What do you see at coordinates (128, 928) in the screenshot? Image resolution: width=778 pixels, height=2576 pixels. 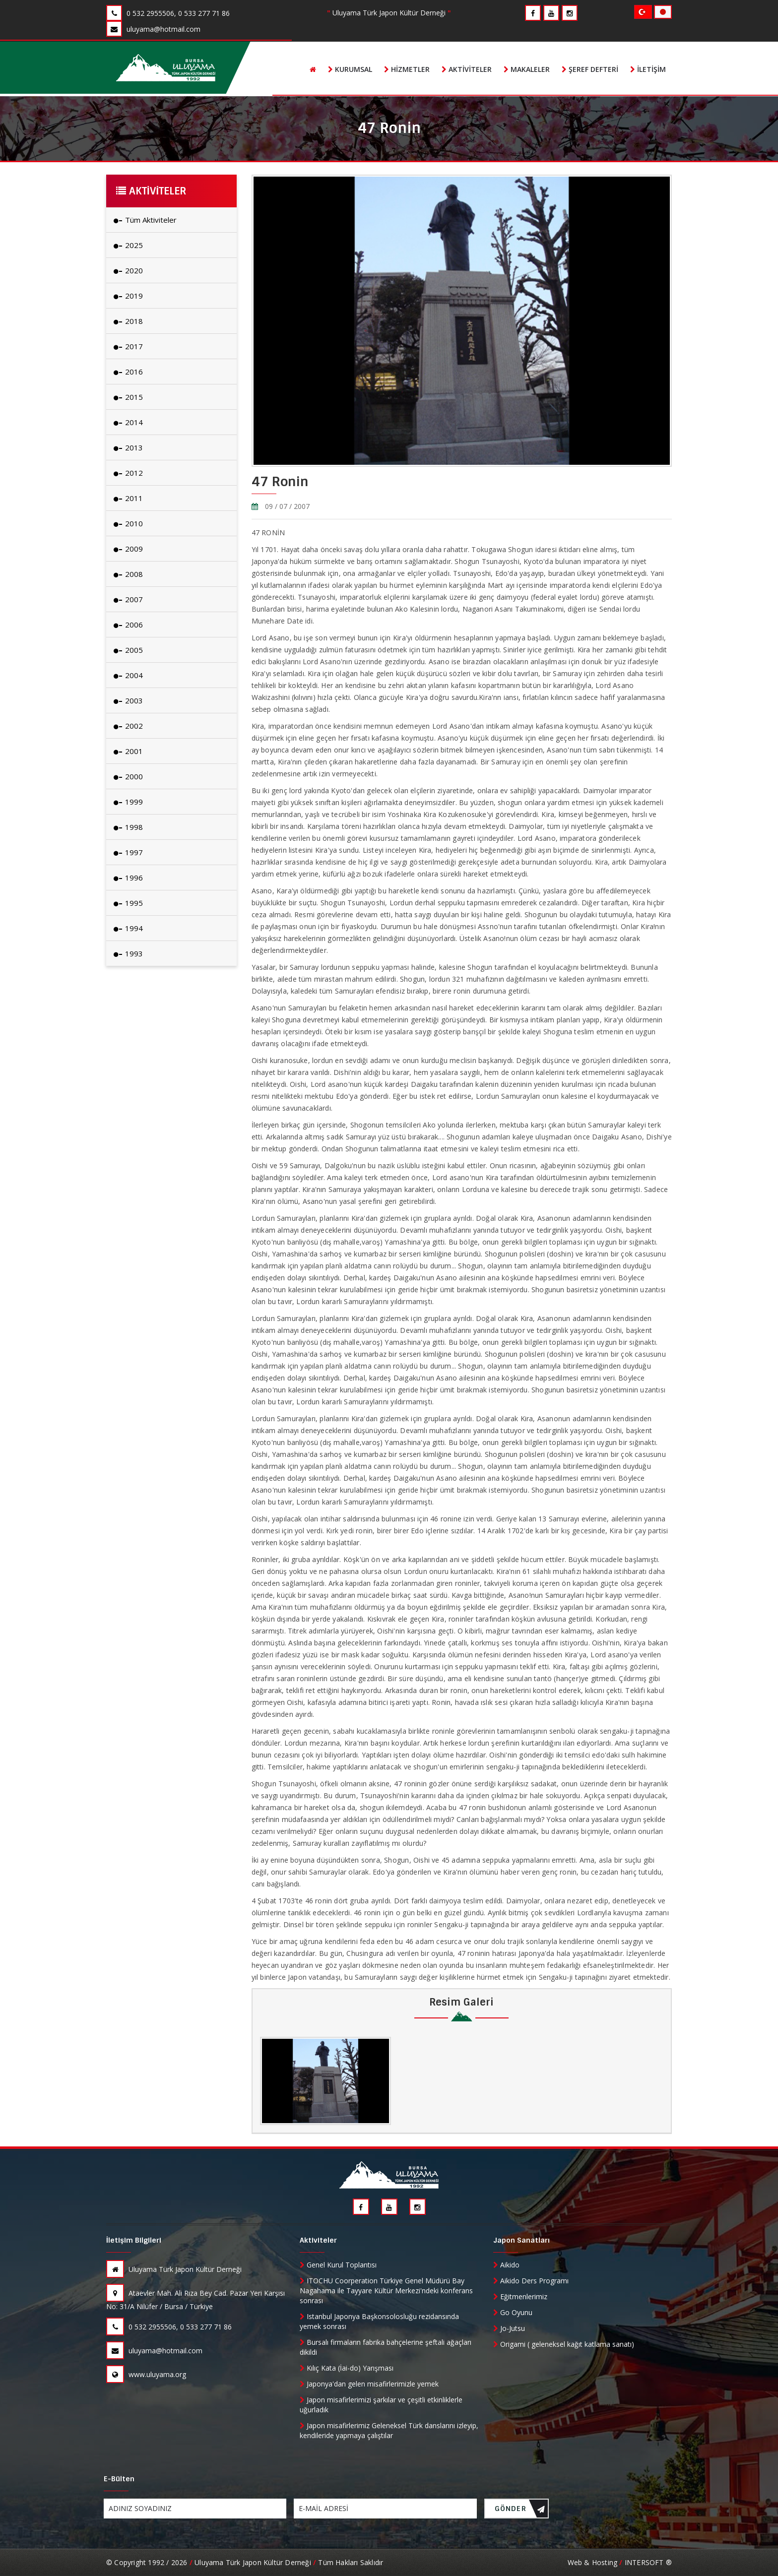 I see `1994` at bounding box center [128, 928].